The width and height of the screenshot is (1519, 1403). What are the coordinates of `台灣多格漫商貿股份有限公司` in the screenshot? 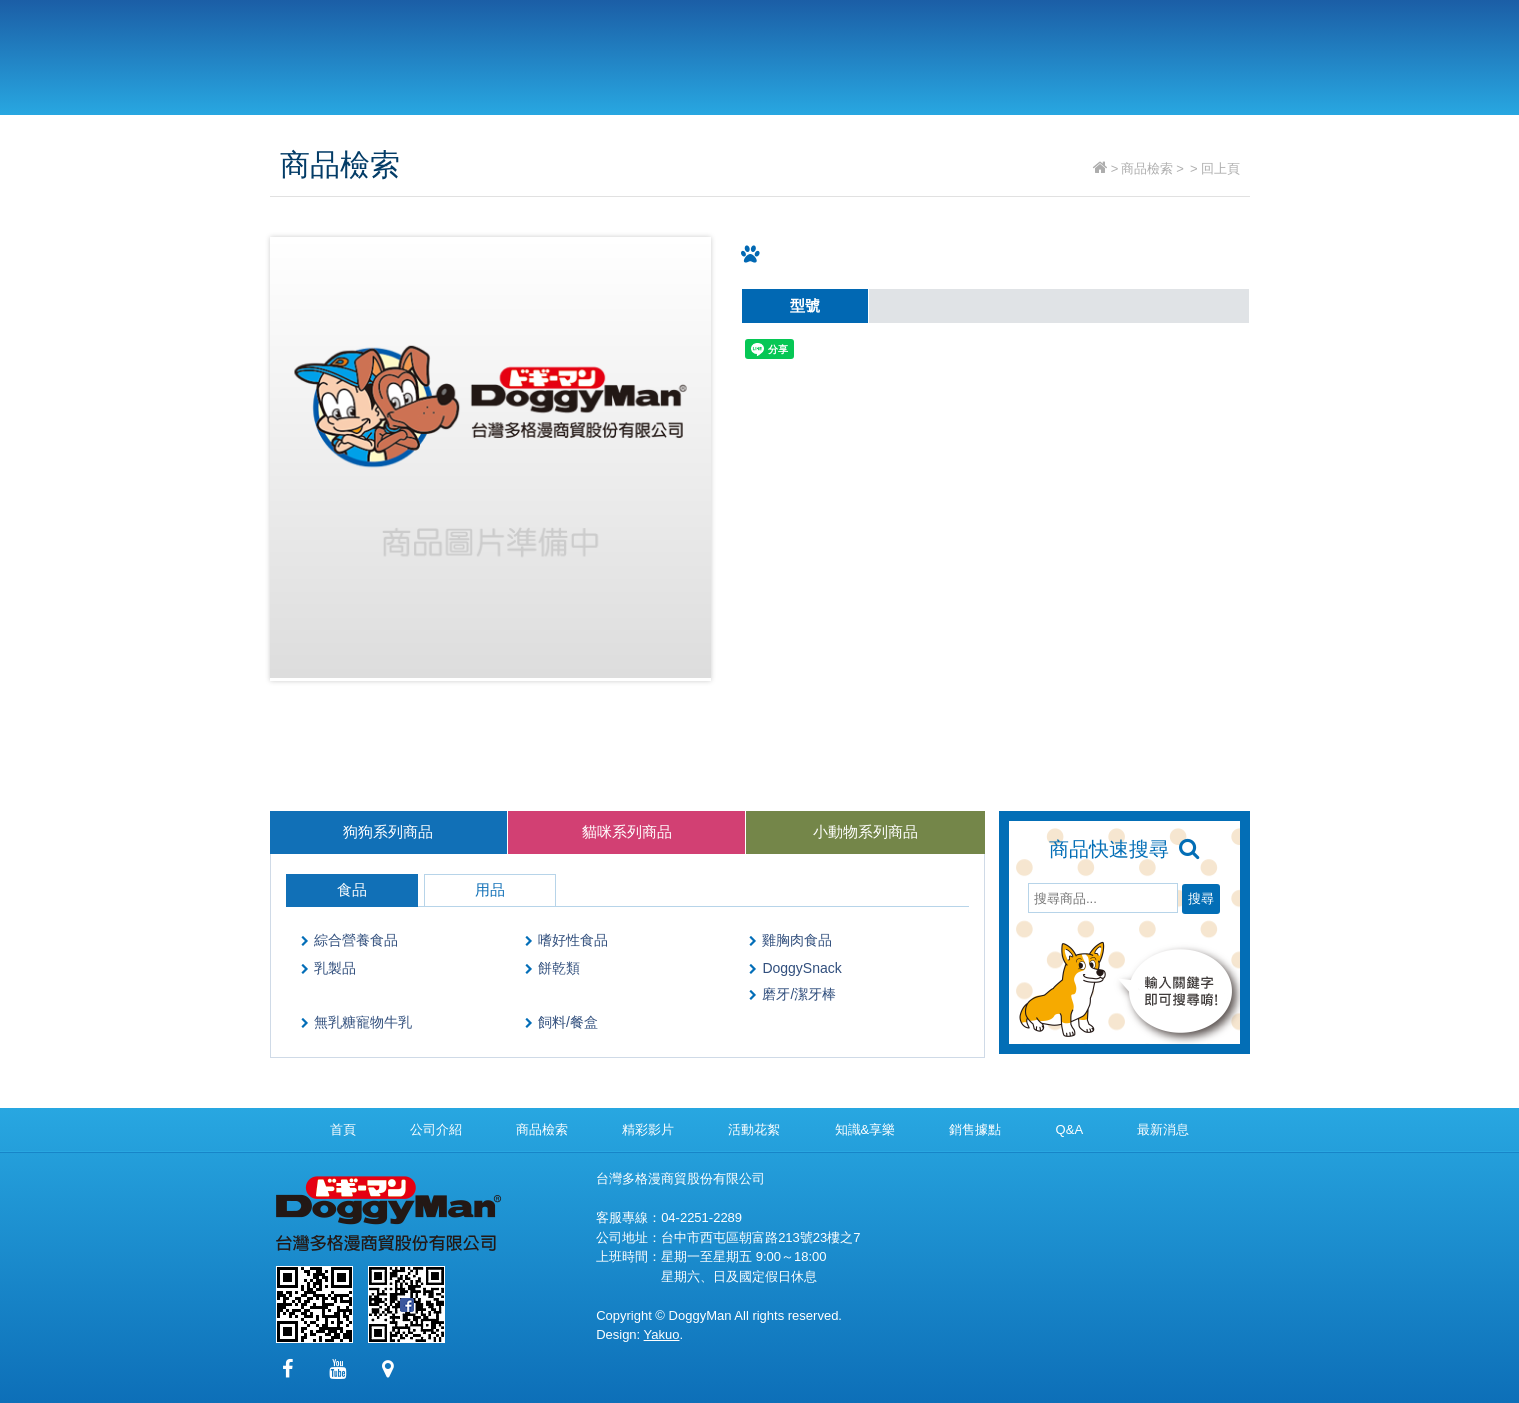 It's located at (405, 57).